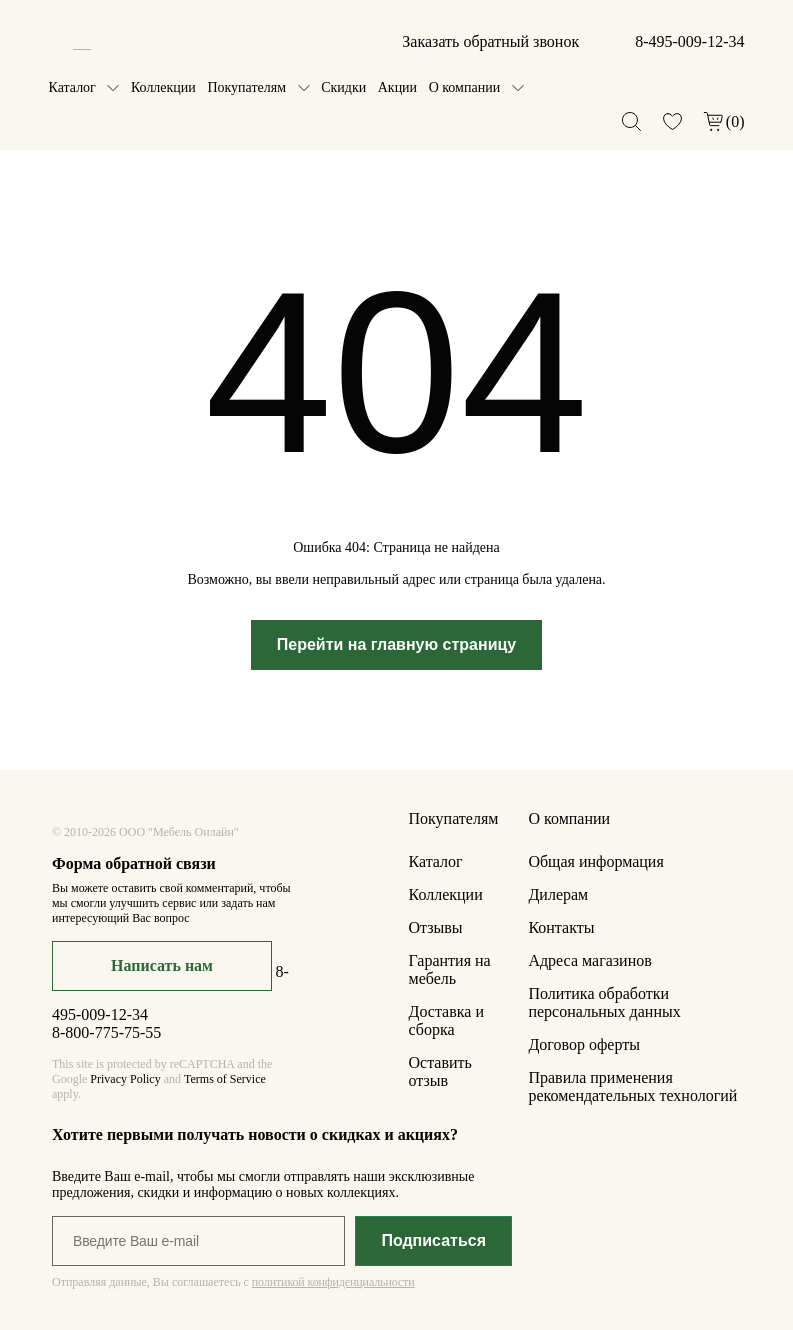 The height and width of the screenshot is (1330, 793). What do you see at coordinates (343, 87) in the screenshot?
I see `Скидки` at bounding box center [343, 87].